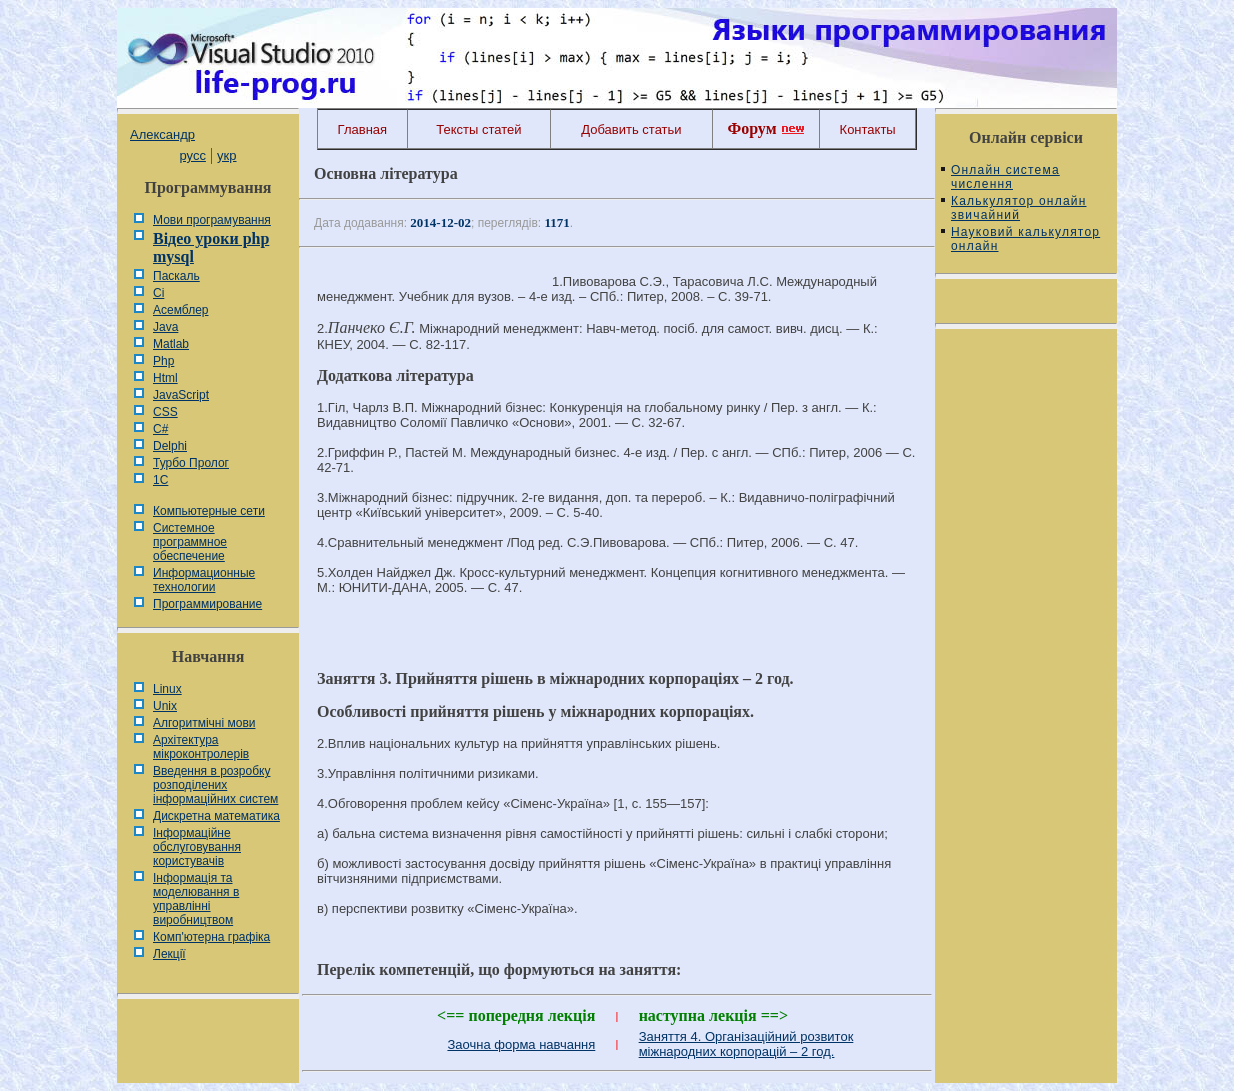 The image size is (1234, 1091). I want to click on 1С, so click(160, 480).